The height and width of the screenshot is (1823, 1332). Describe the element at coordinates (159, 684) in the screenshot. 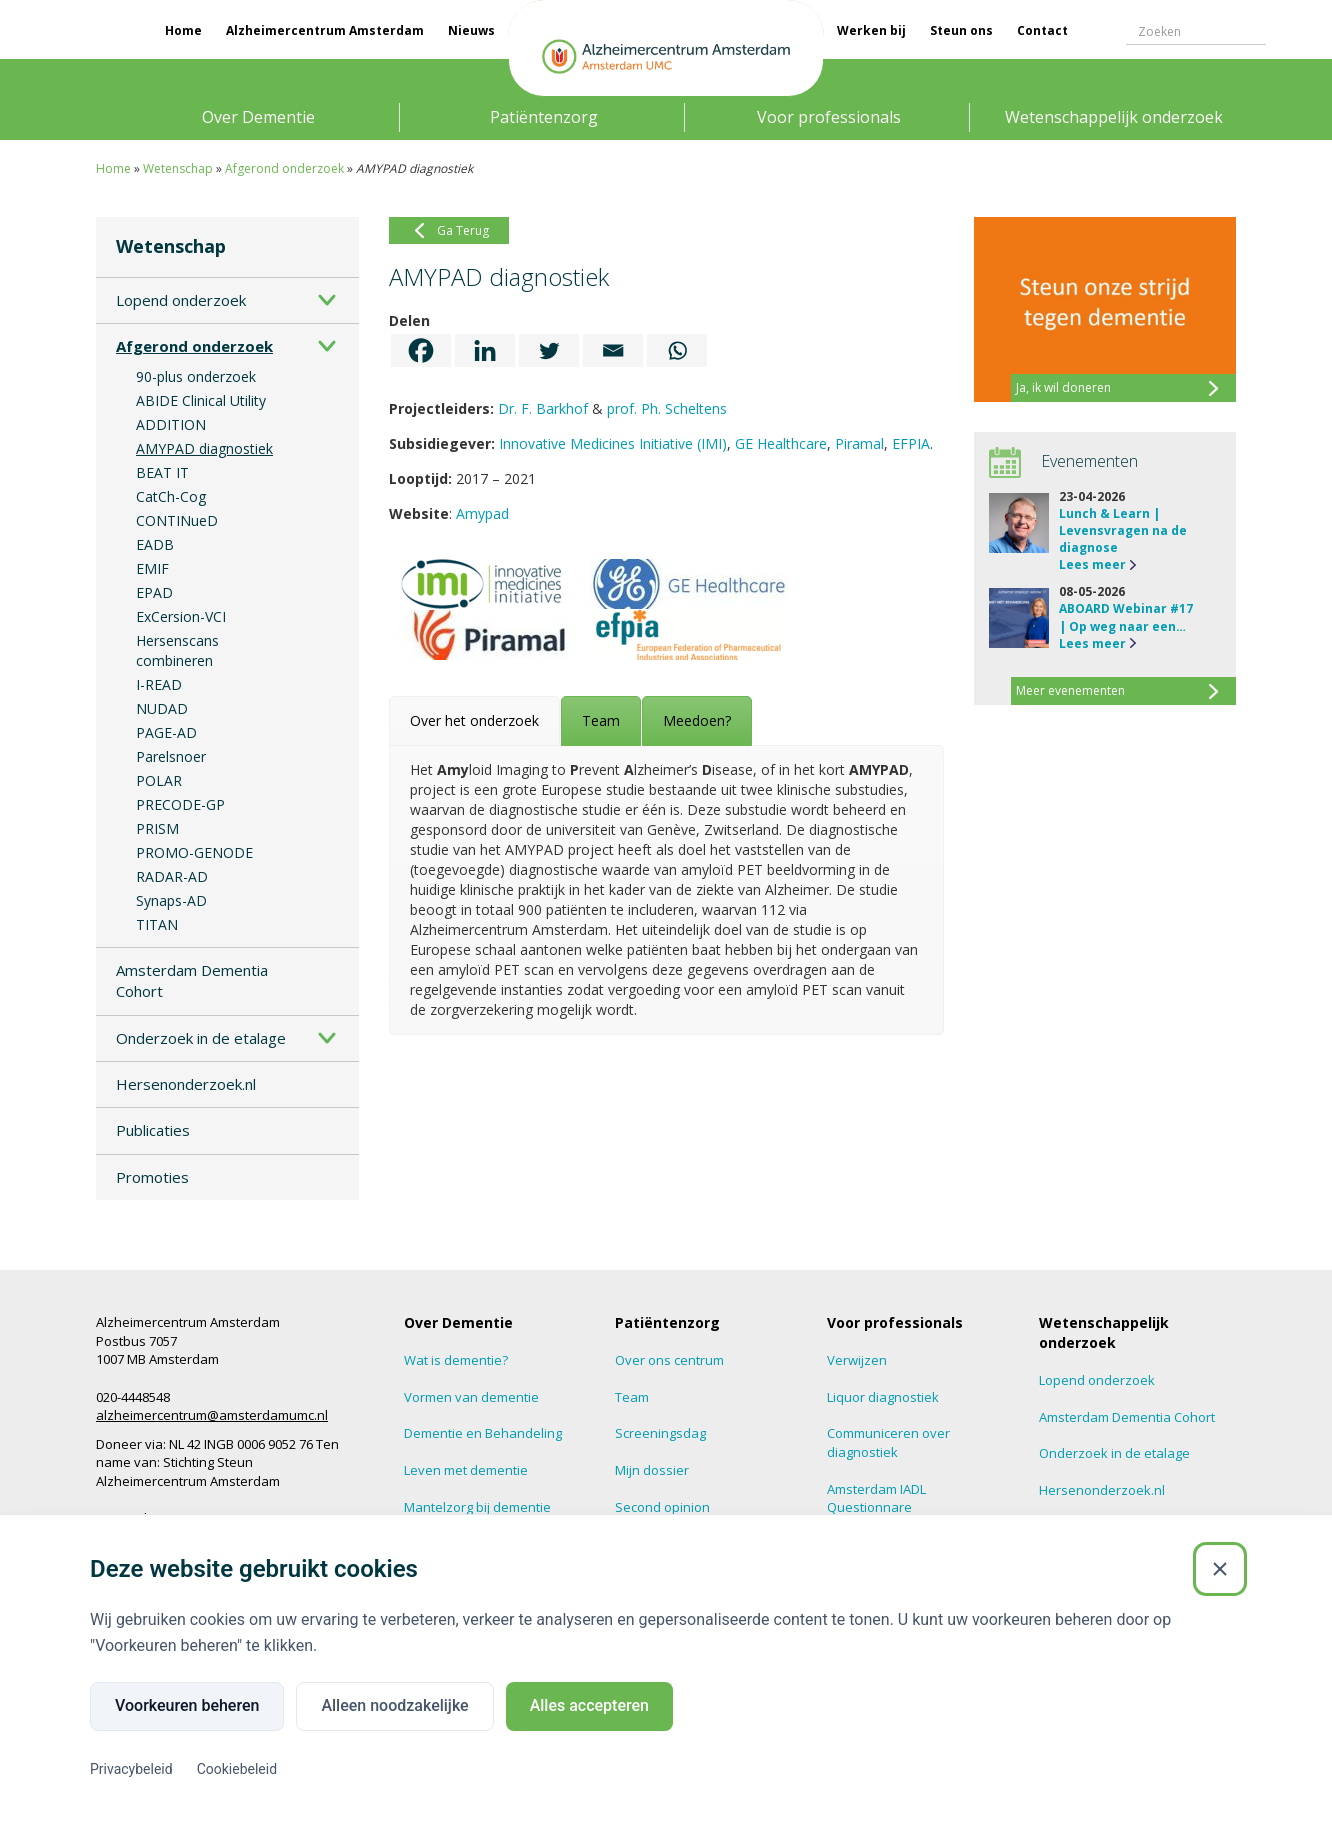

I see `I-READ` at that location.